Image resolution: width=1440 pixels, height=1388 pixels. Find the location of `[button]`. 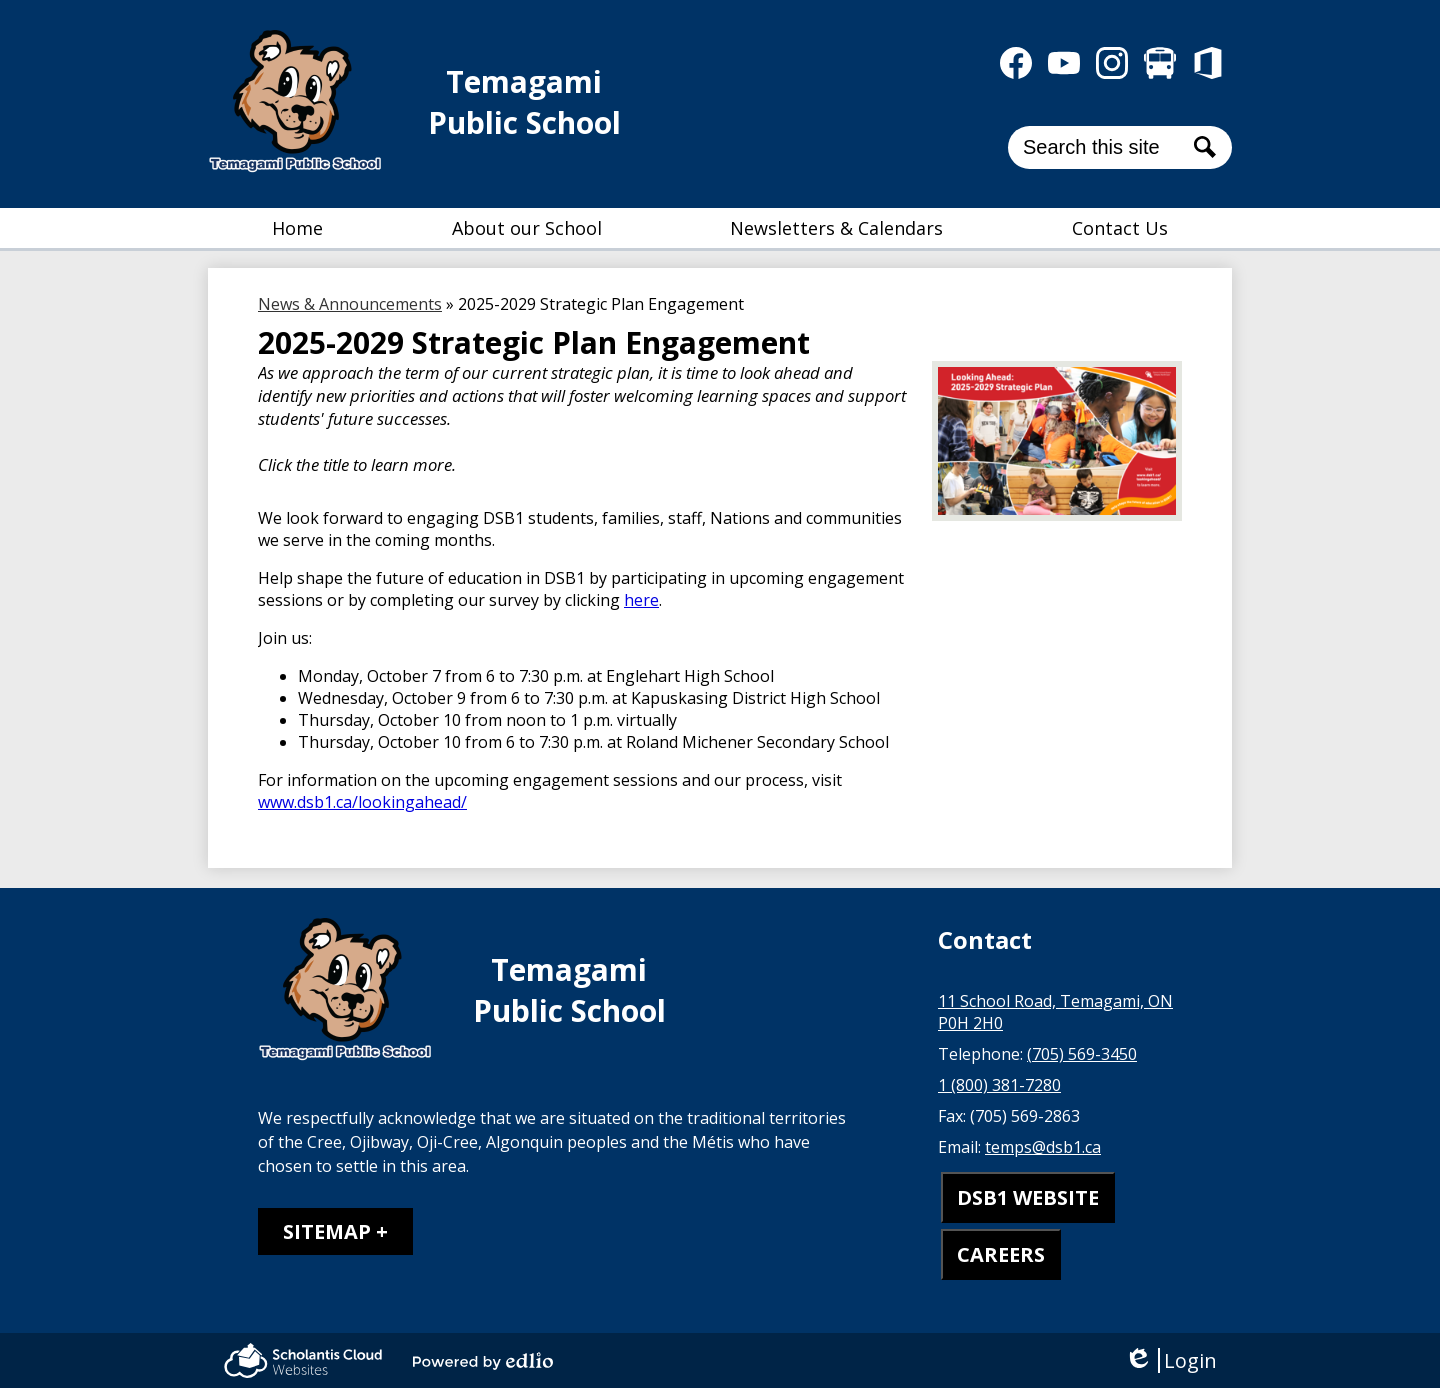

[button] is located at coordinates (527, 228).